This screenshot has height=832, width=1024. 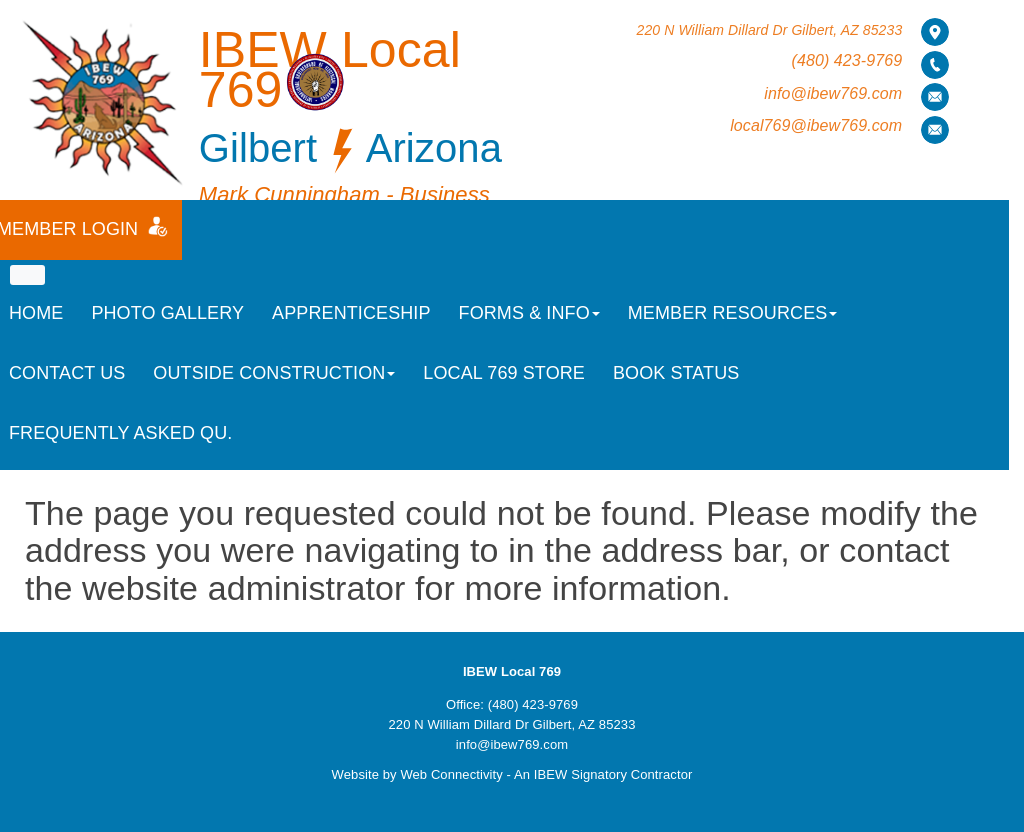 I want to click on Outside Construction, so click(x=274, y=373).